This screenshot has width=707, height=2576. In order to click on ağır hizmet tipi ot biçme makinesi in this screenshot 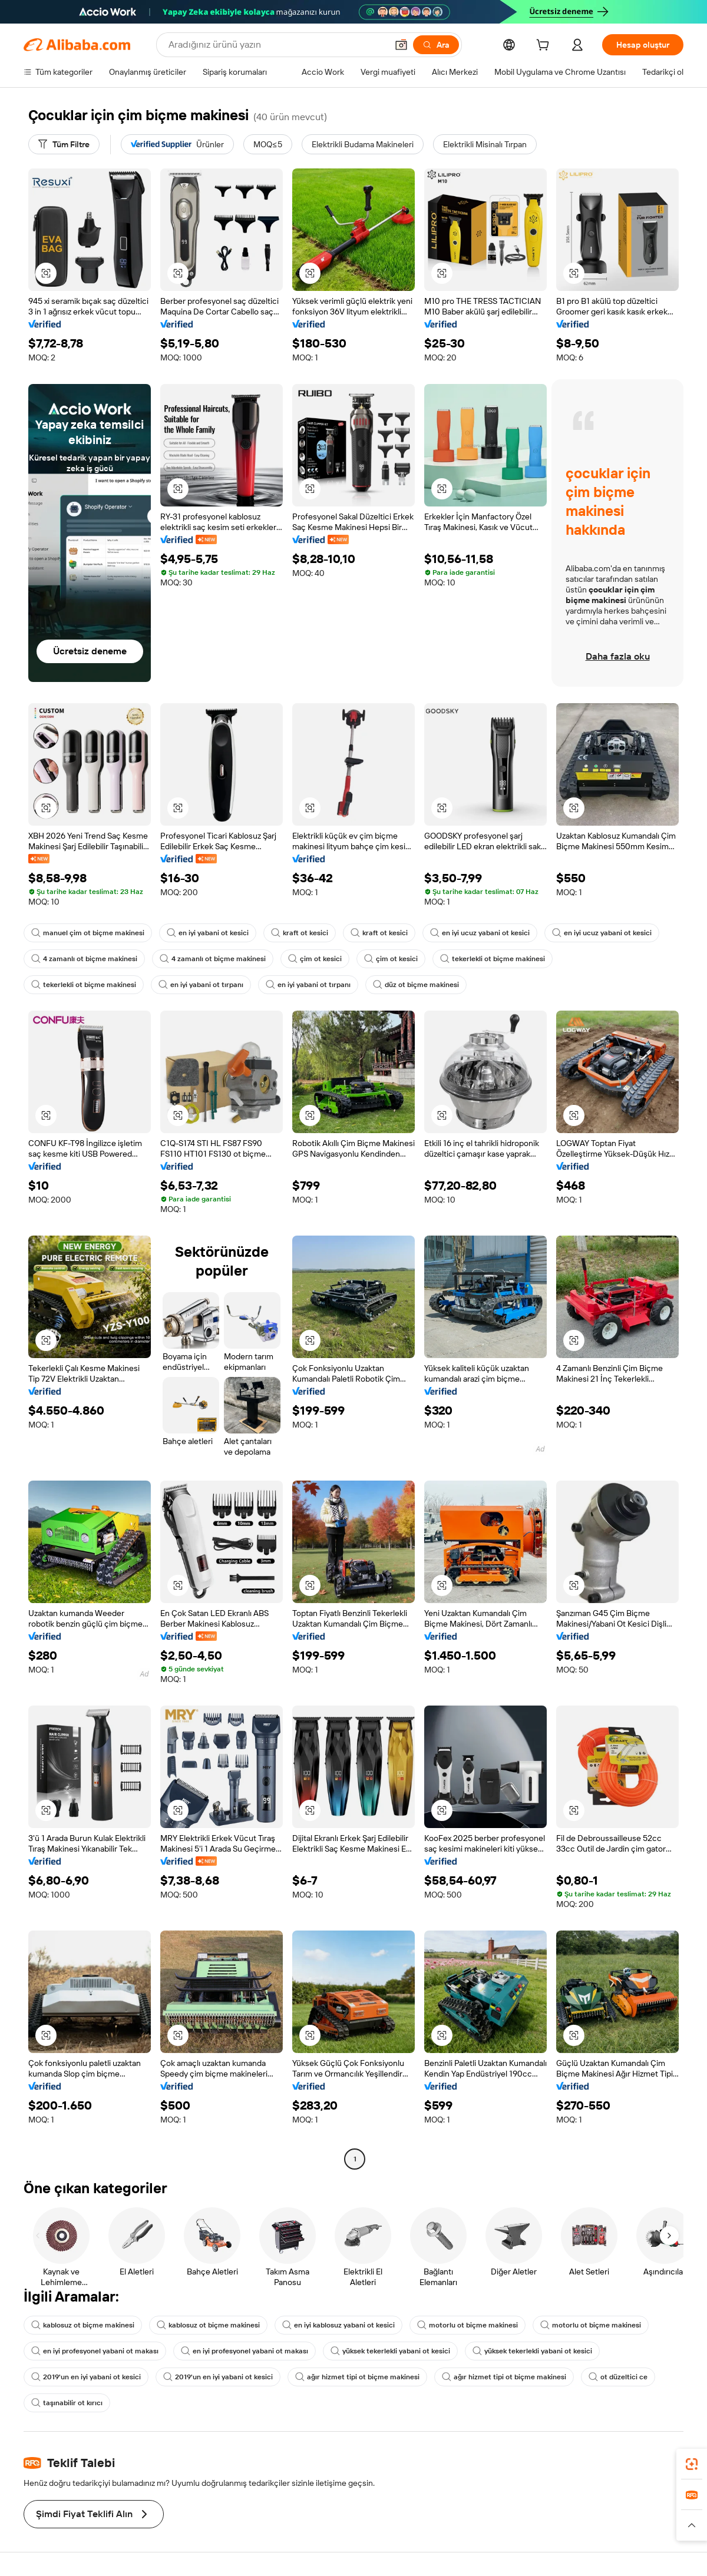, I will do `click(357, 2377)`.